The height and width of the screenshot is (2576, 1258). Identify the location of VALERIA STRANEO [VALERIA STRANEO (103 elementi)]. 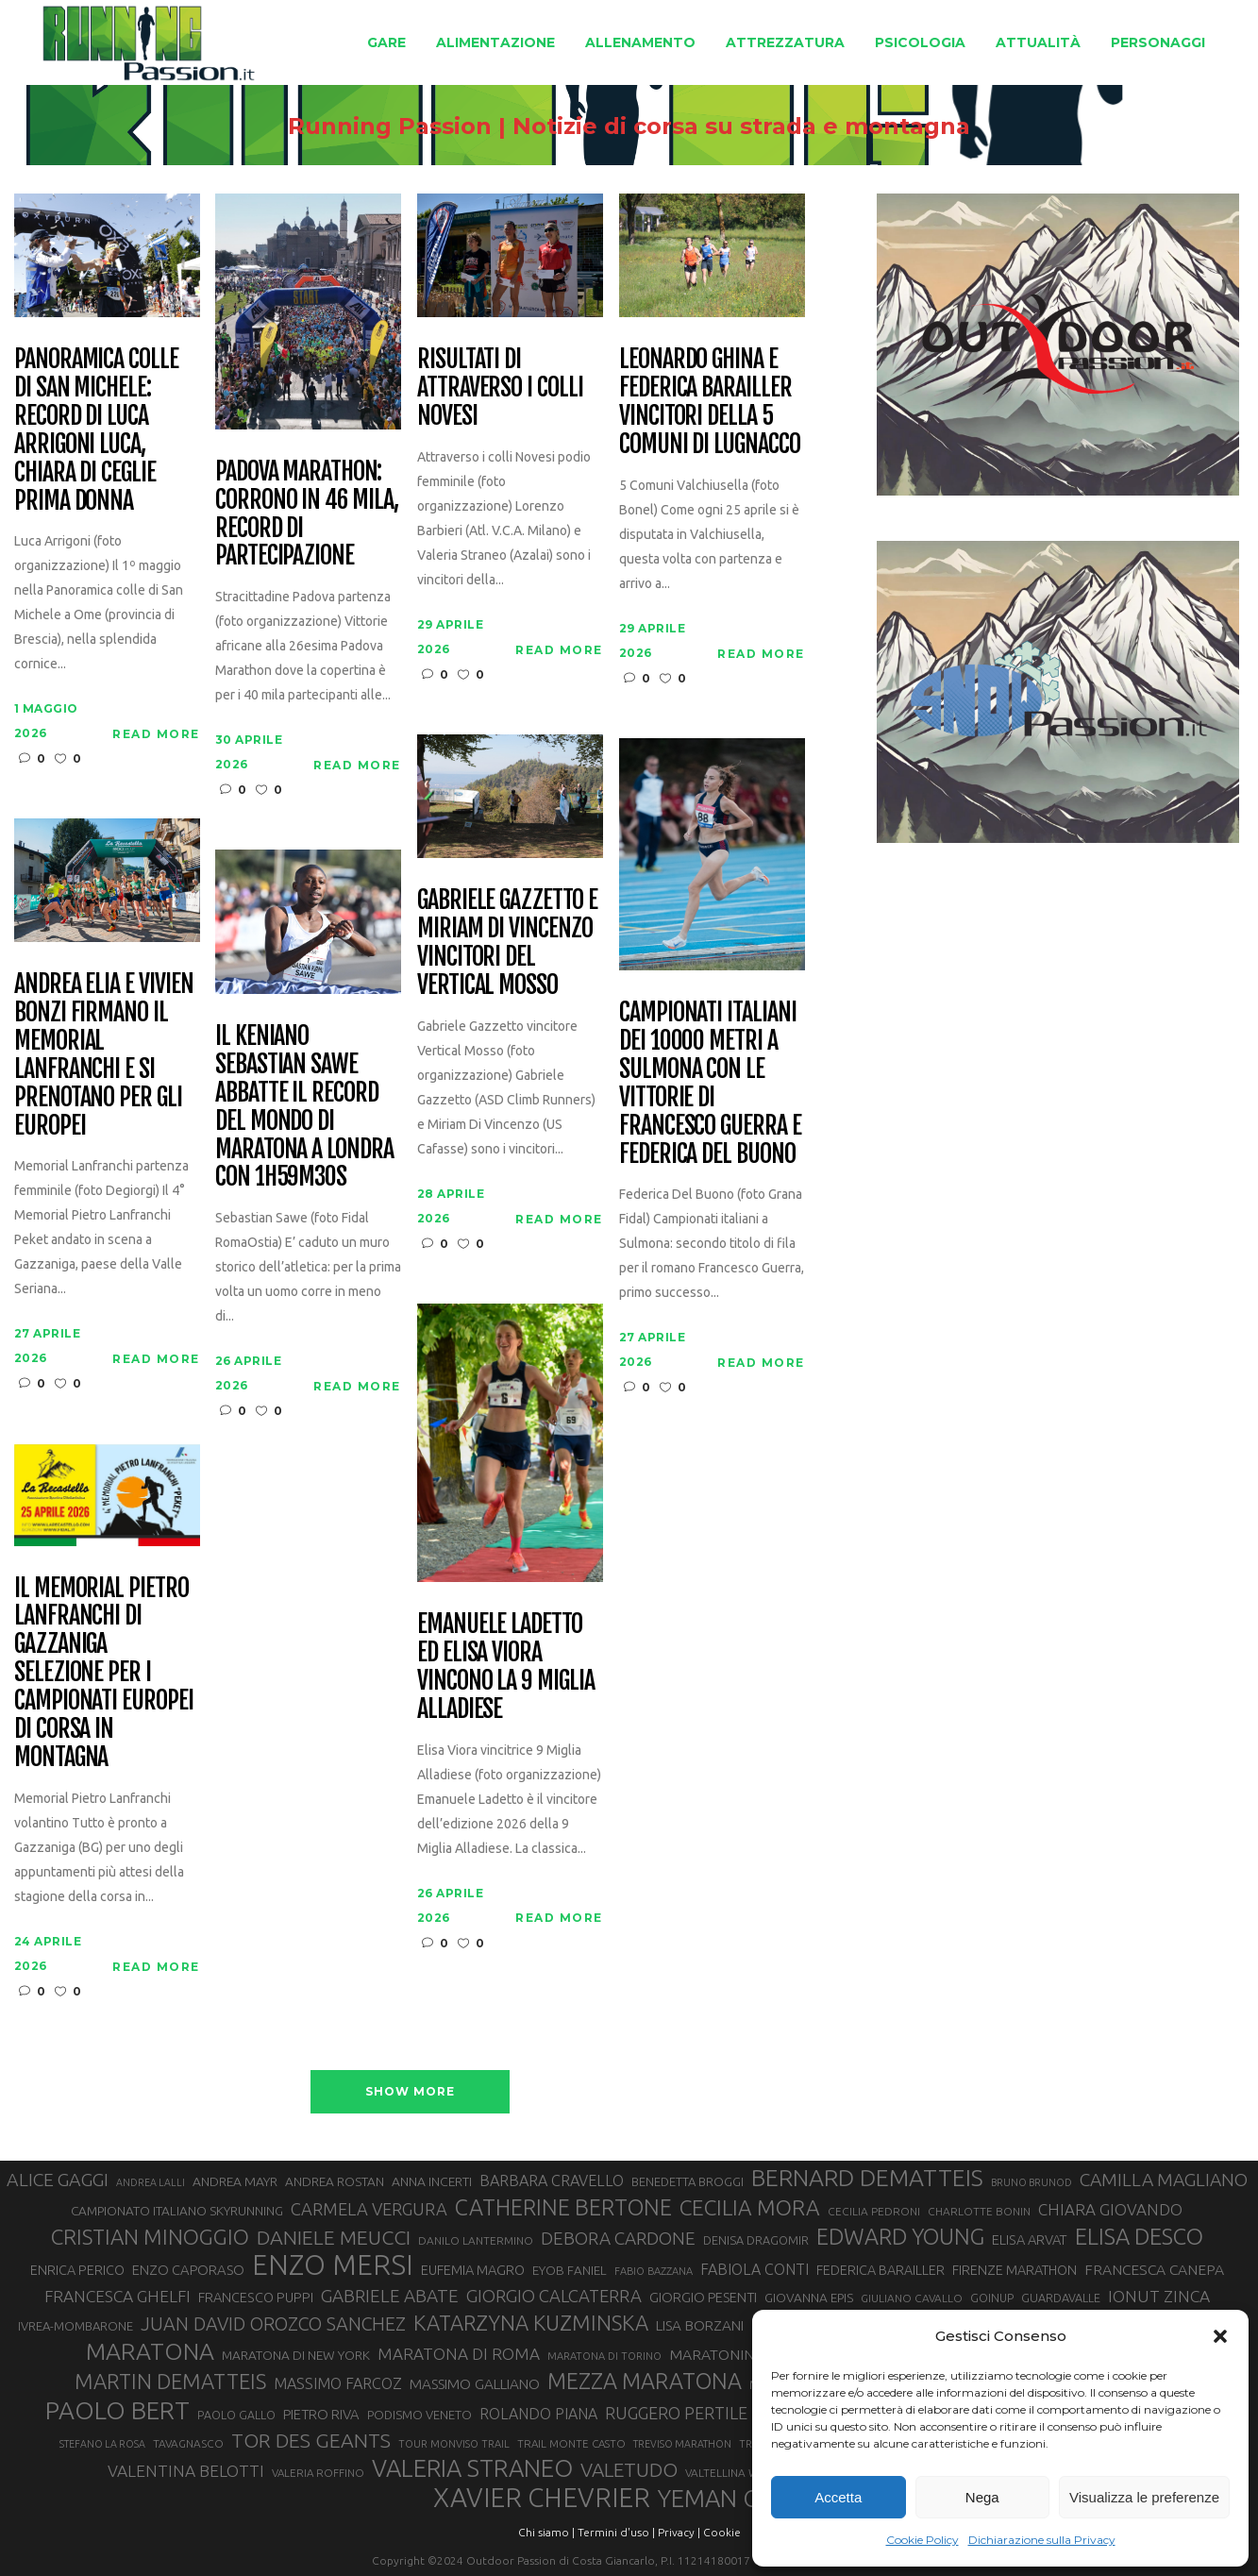
(472, 2468).